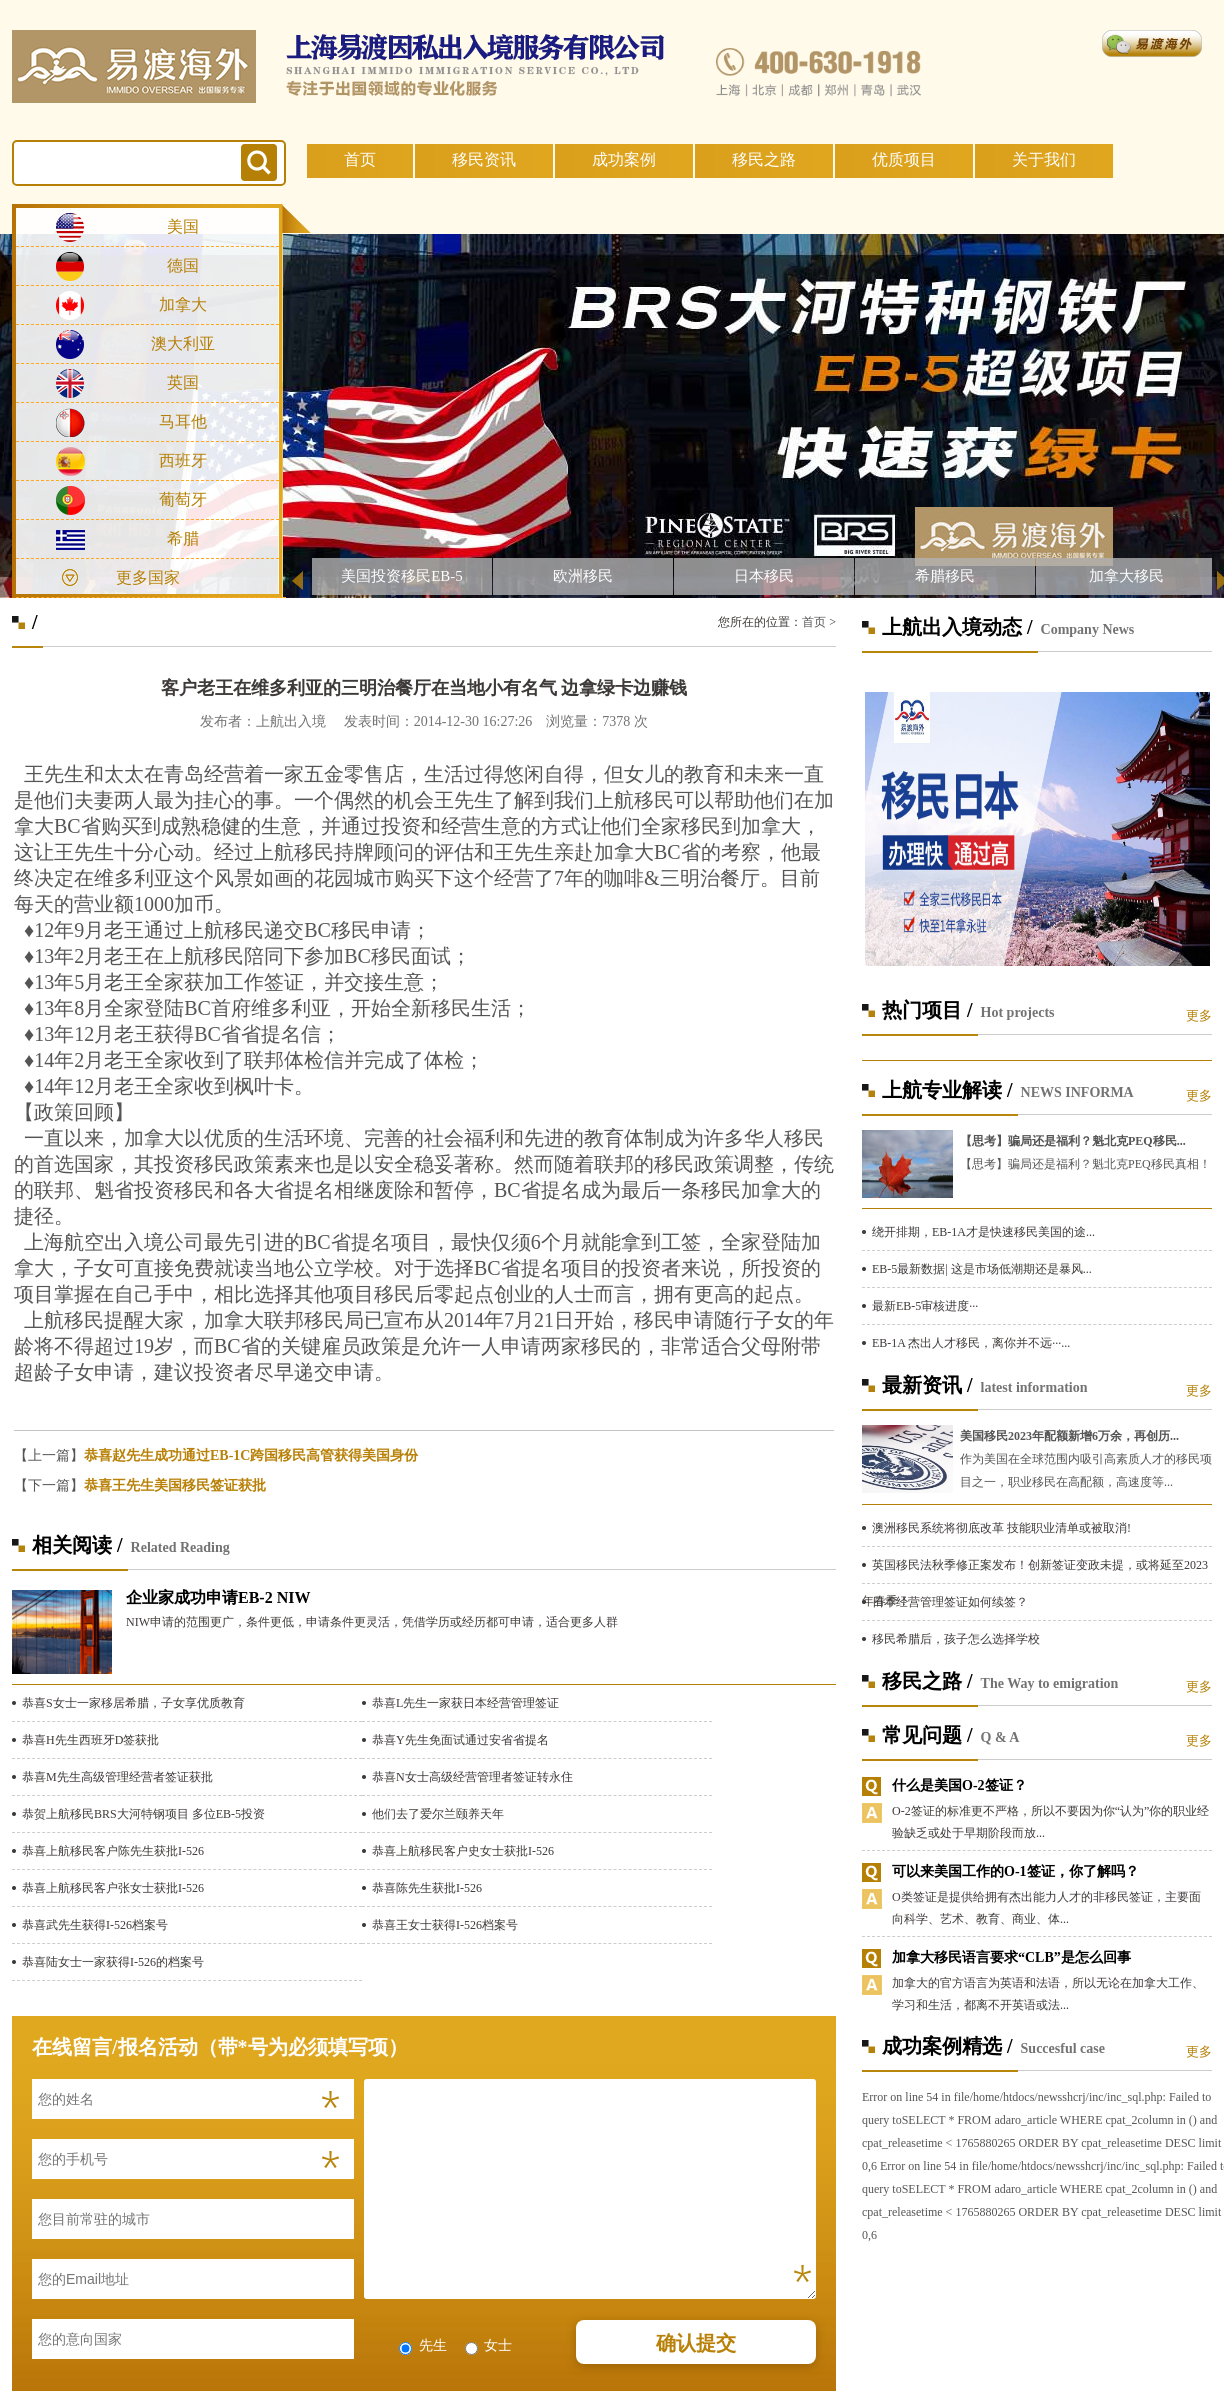 This screenshot has height=2391, width=1224. I want to click on 优质项目, so click(904, 159).